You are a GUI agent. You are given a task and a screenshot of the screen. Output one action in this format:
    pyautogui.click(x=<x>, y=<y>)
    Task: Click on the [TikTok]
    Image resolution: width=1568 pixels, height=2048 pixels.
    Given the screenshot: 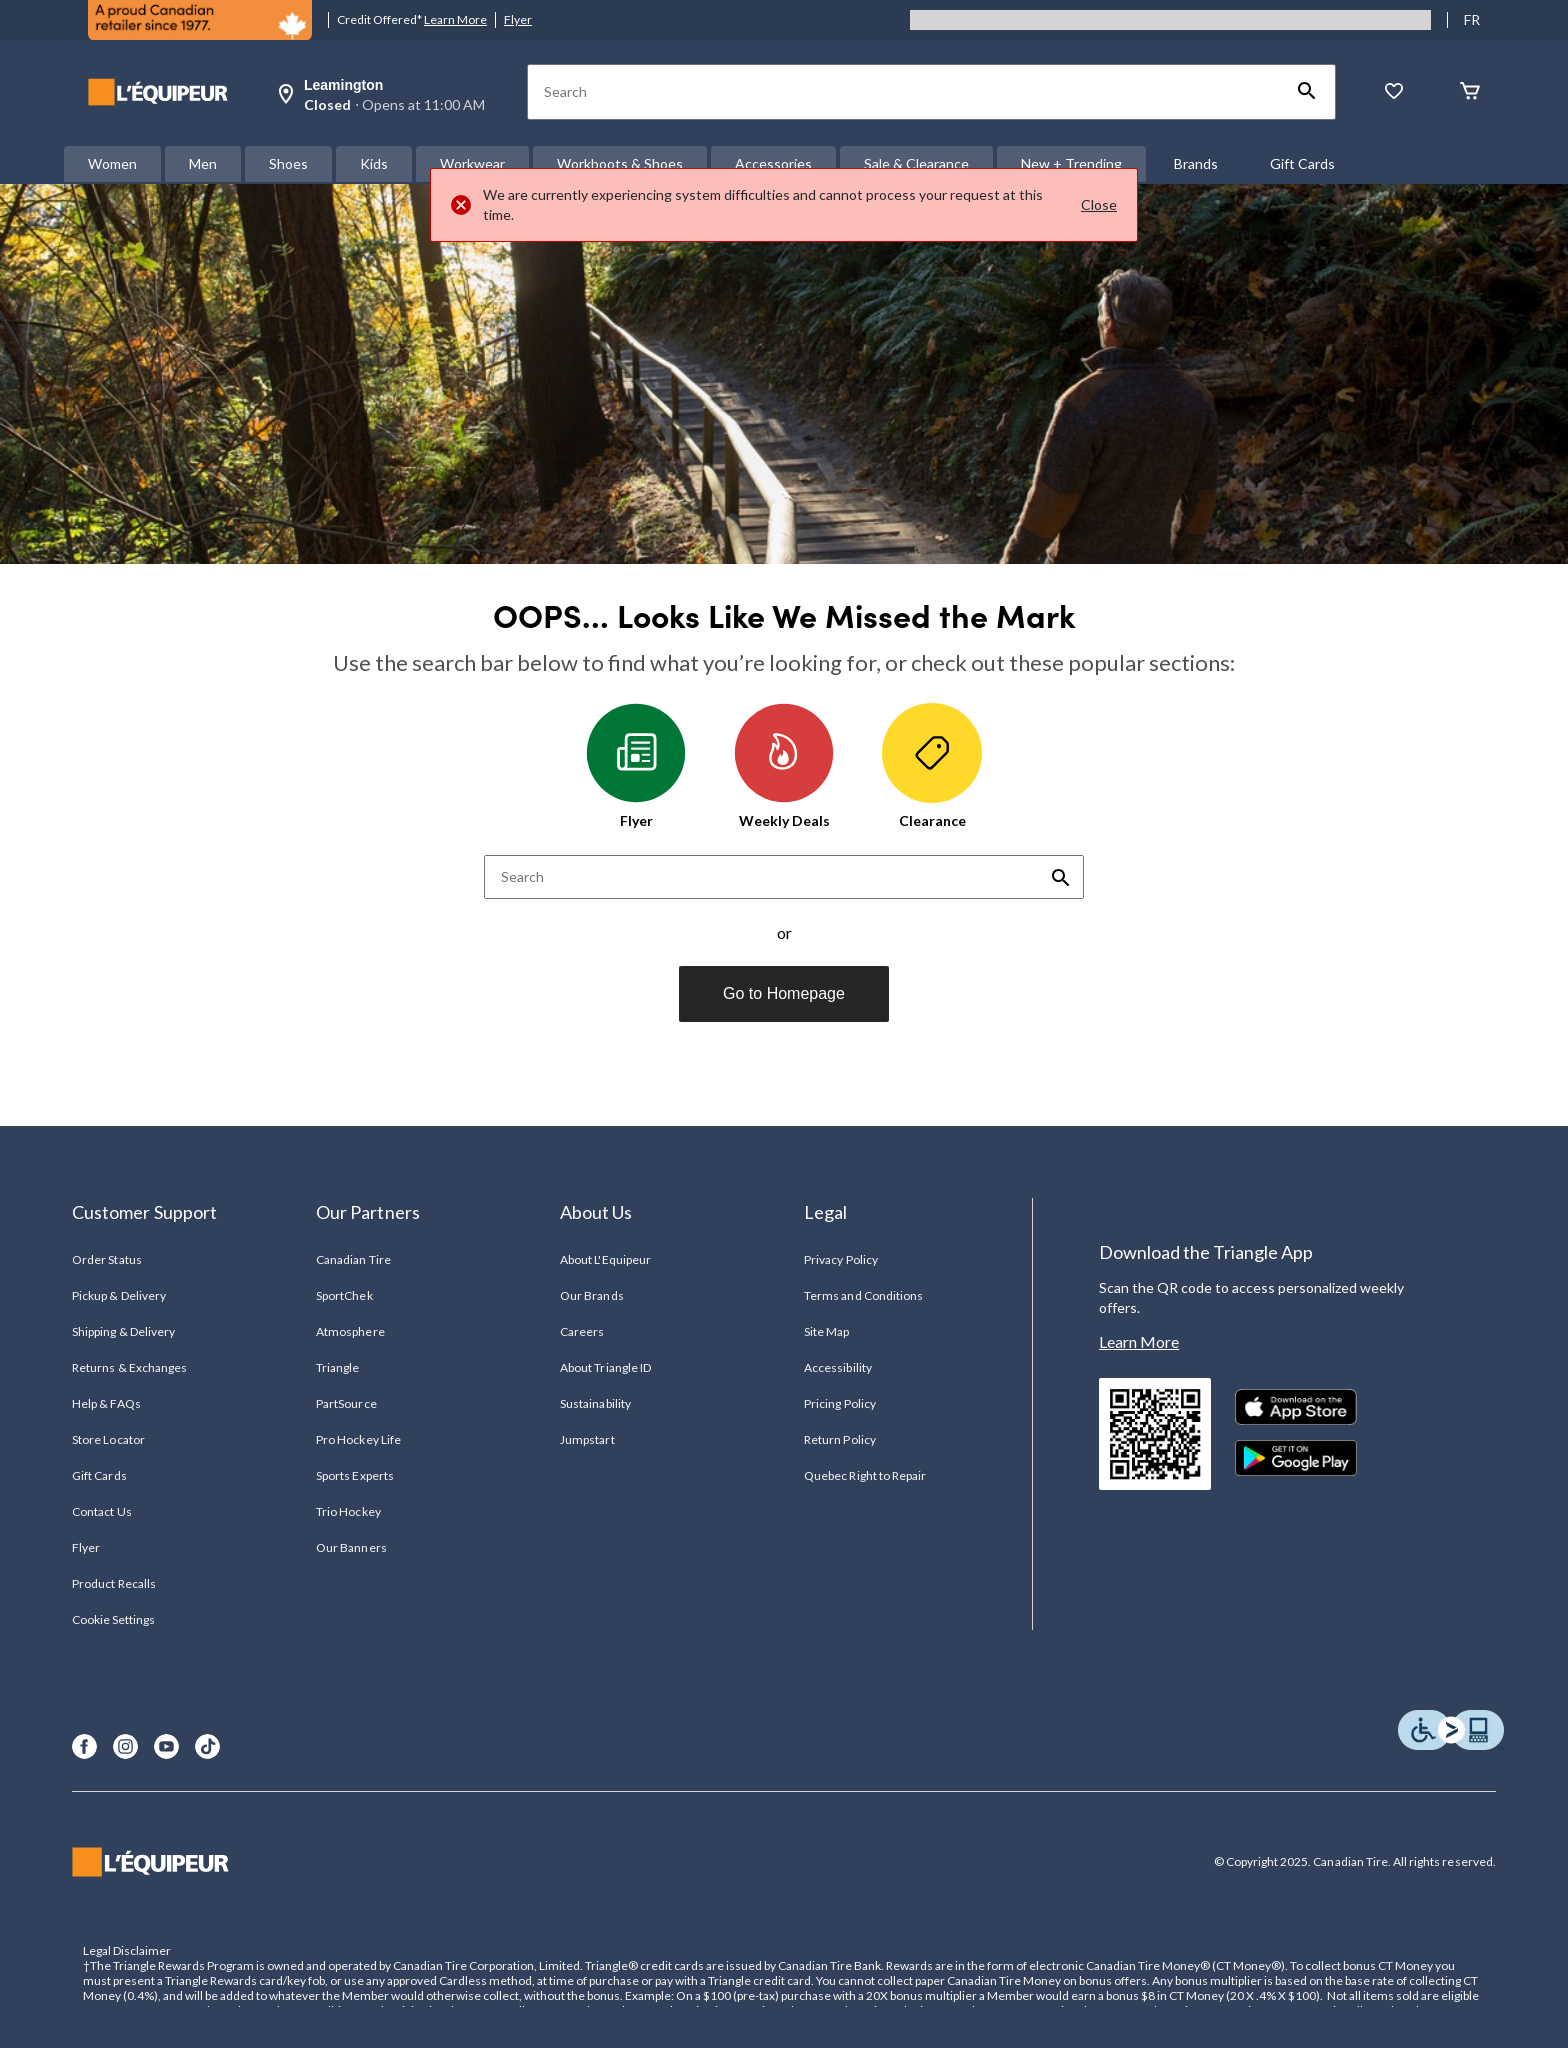 What is the action you would take?
    pyautogui.click(x=207, y=1746)
    